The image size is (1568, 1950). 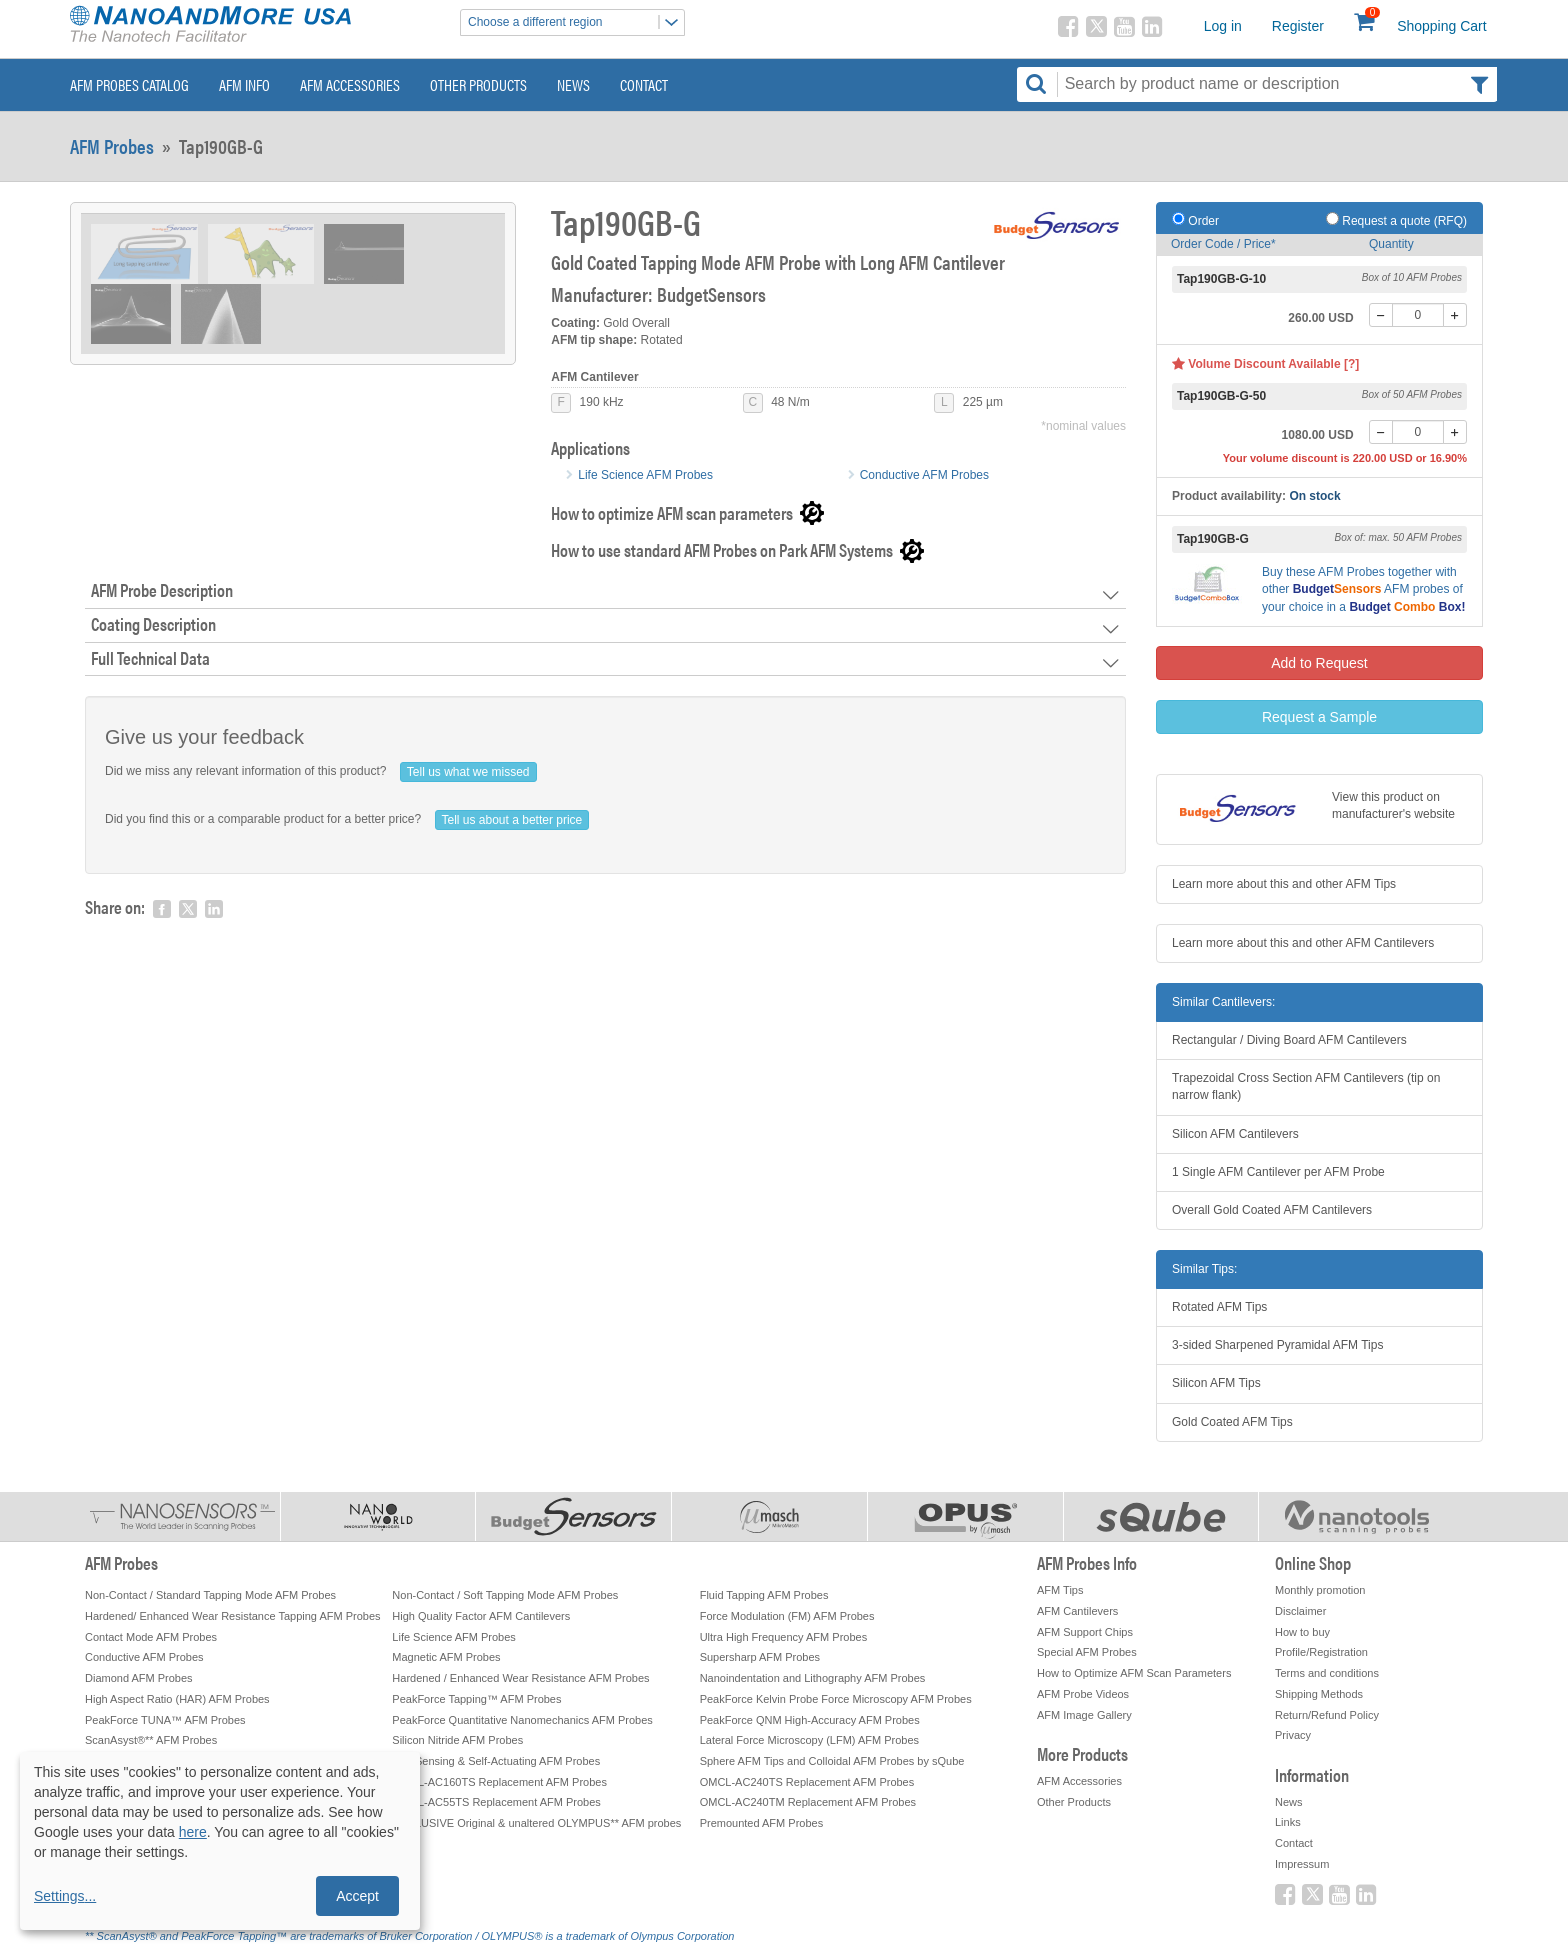 What do you see at coordinates (522, 1720) in the screenshot?
I see `PeakForce Quantitative Nanomechanics AFM Probes` at bounding box center [522, 1720].